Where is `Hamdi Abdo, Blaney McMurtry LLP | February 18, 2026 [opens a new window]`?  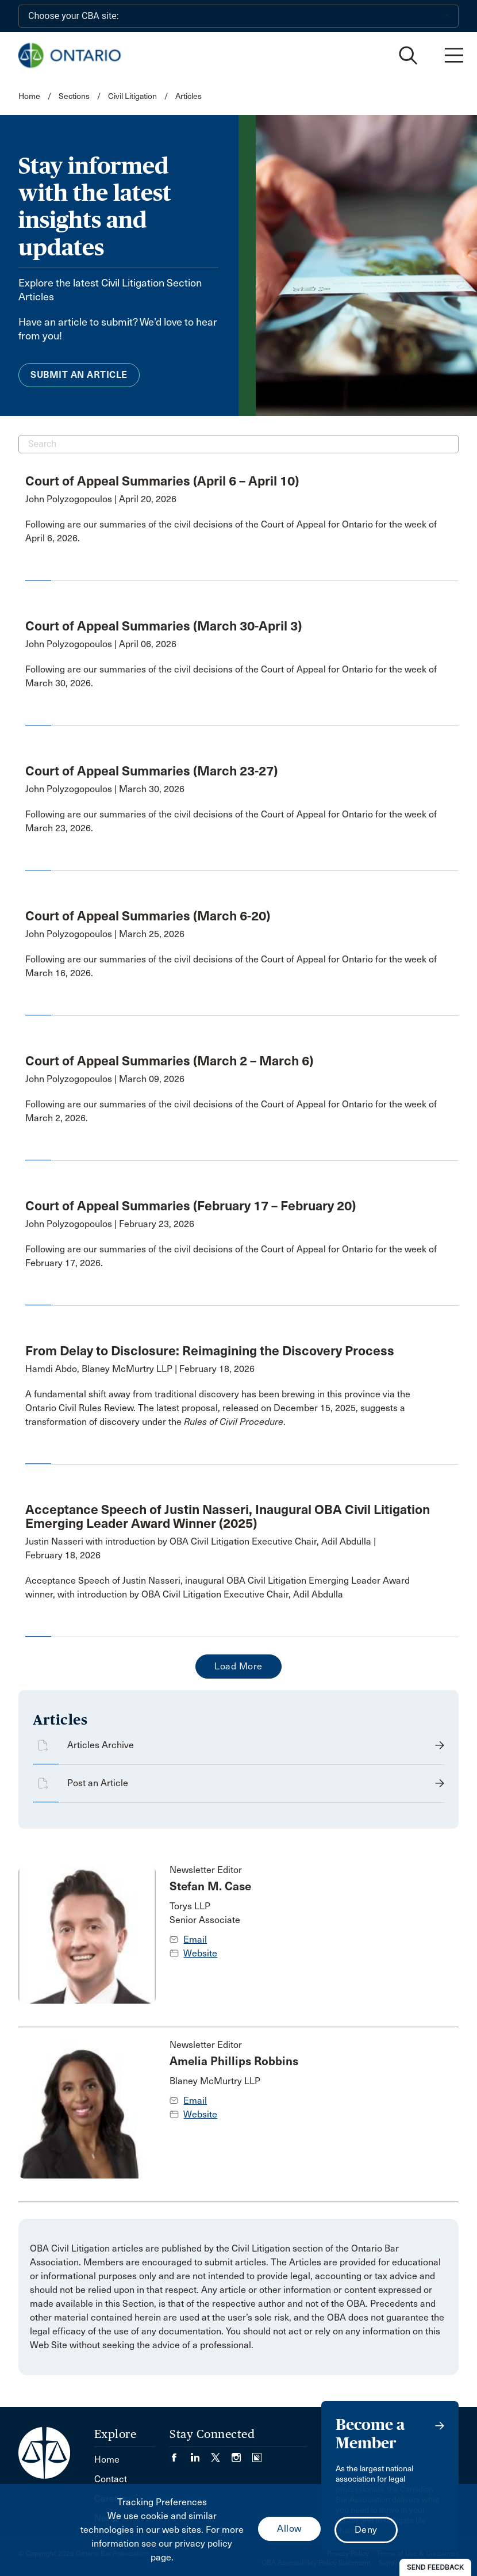
Hamdi Abdo, Blaney McMurtry LLP | February 18, 2026 [opens a new window] is located at coordinates (140, 1368).